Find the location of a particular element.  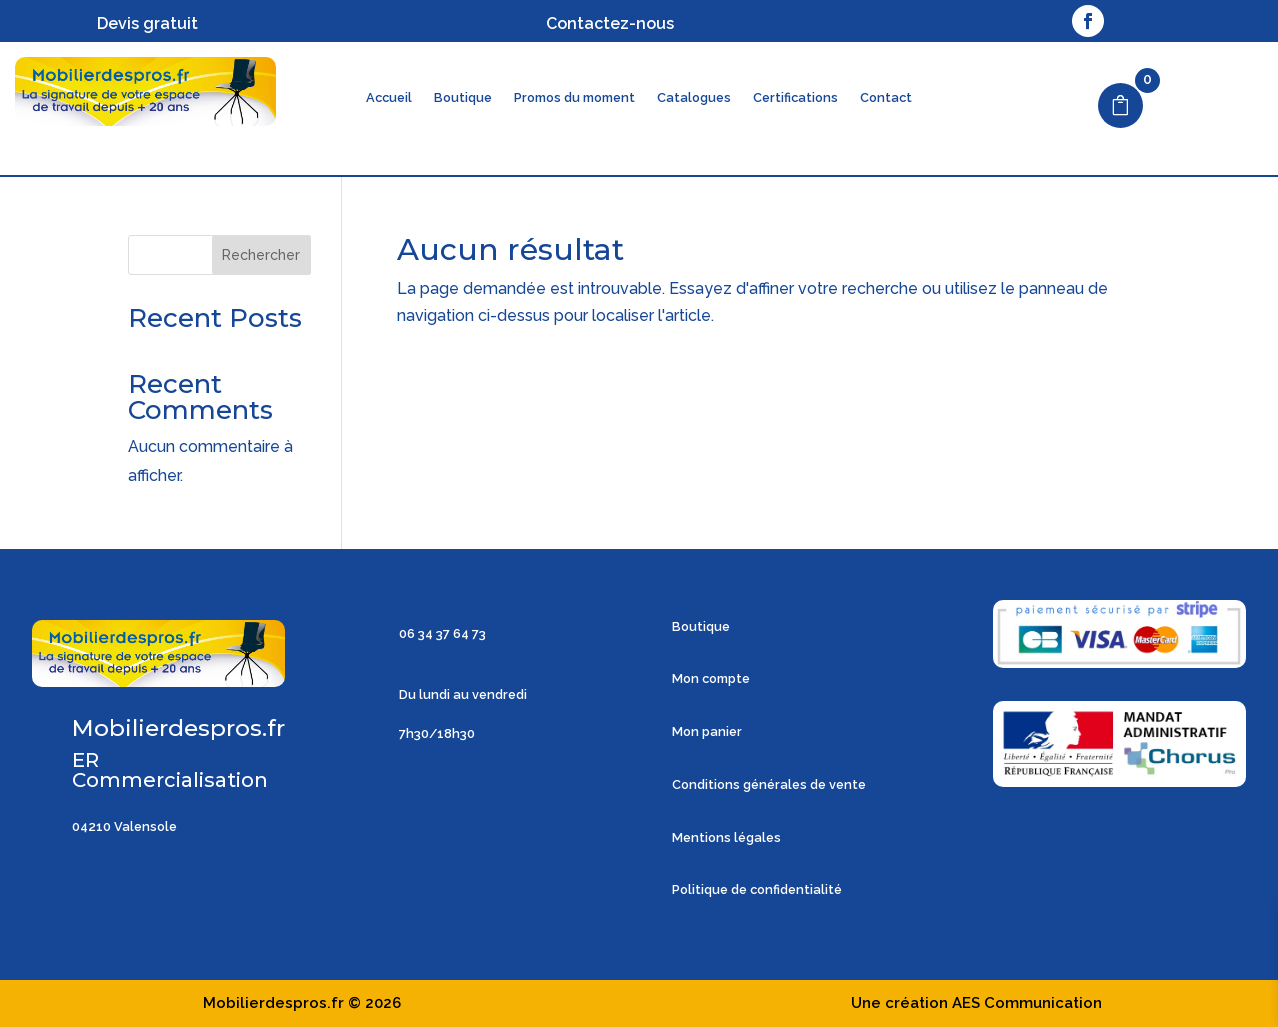

Certifications is located at coordinates (795, 98).